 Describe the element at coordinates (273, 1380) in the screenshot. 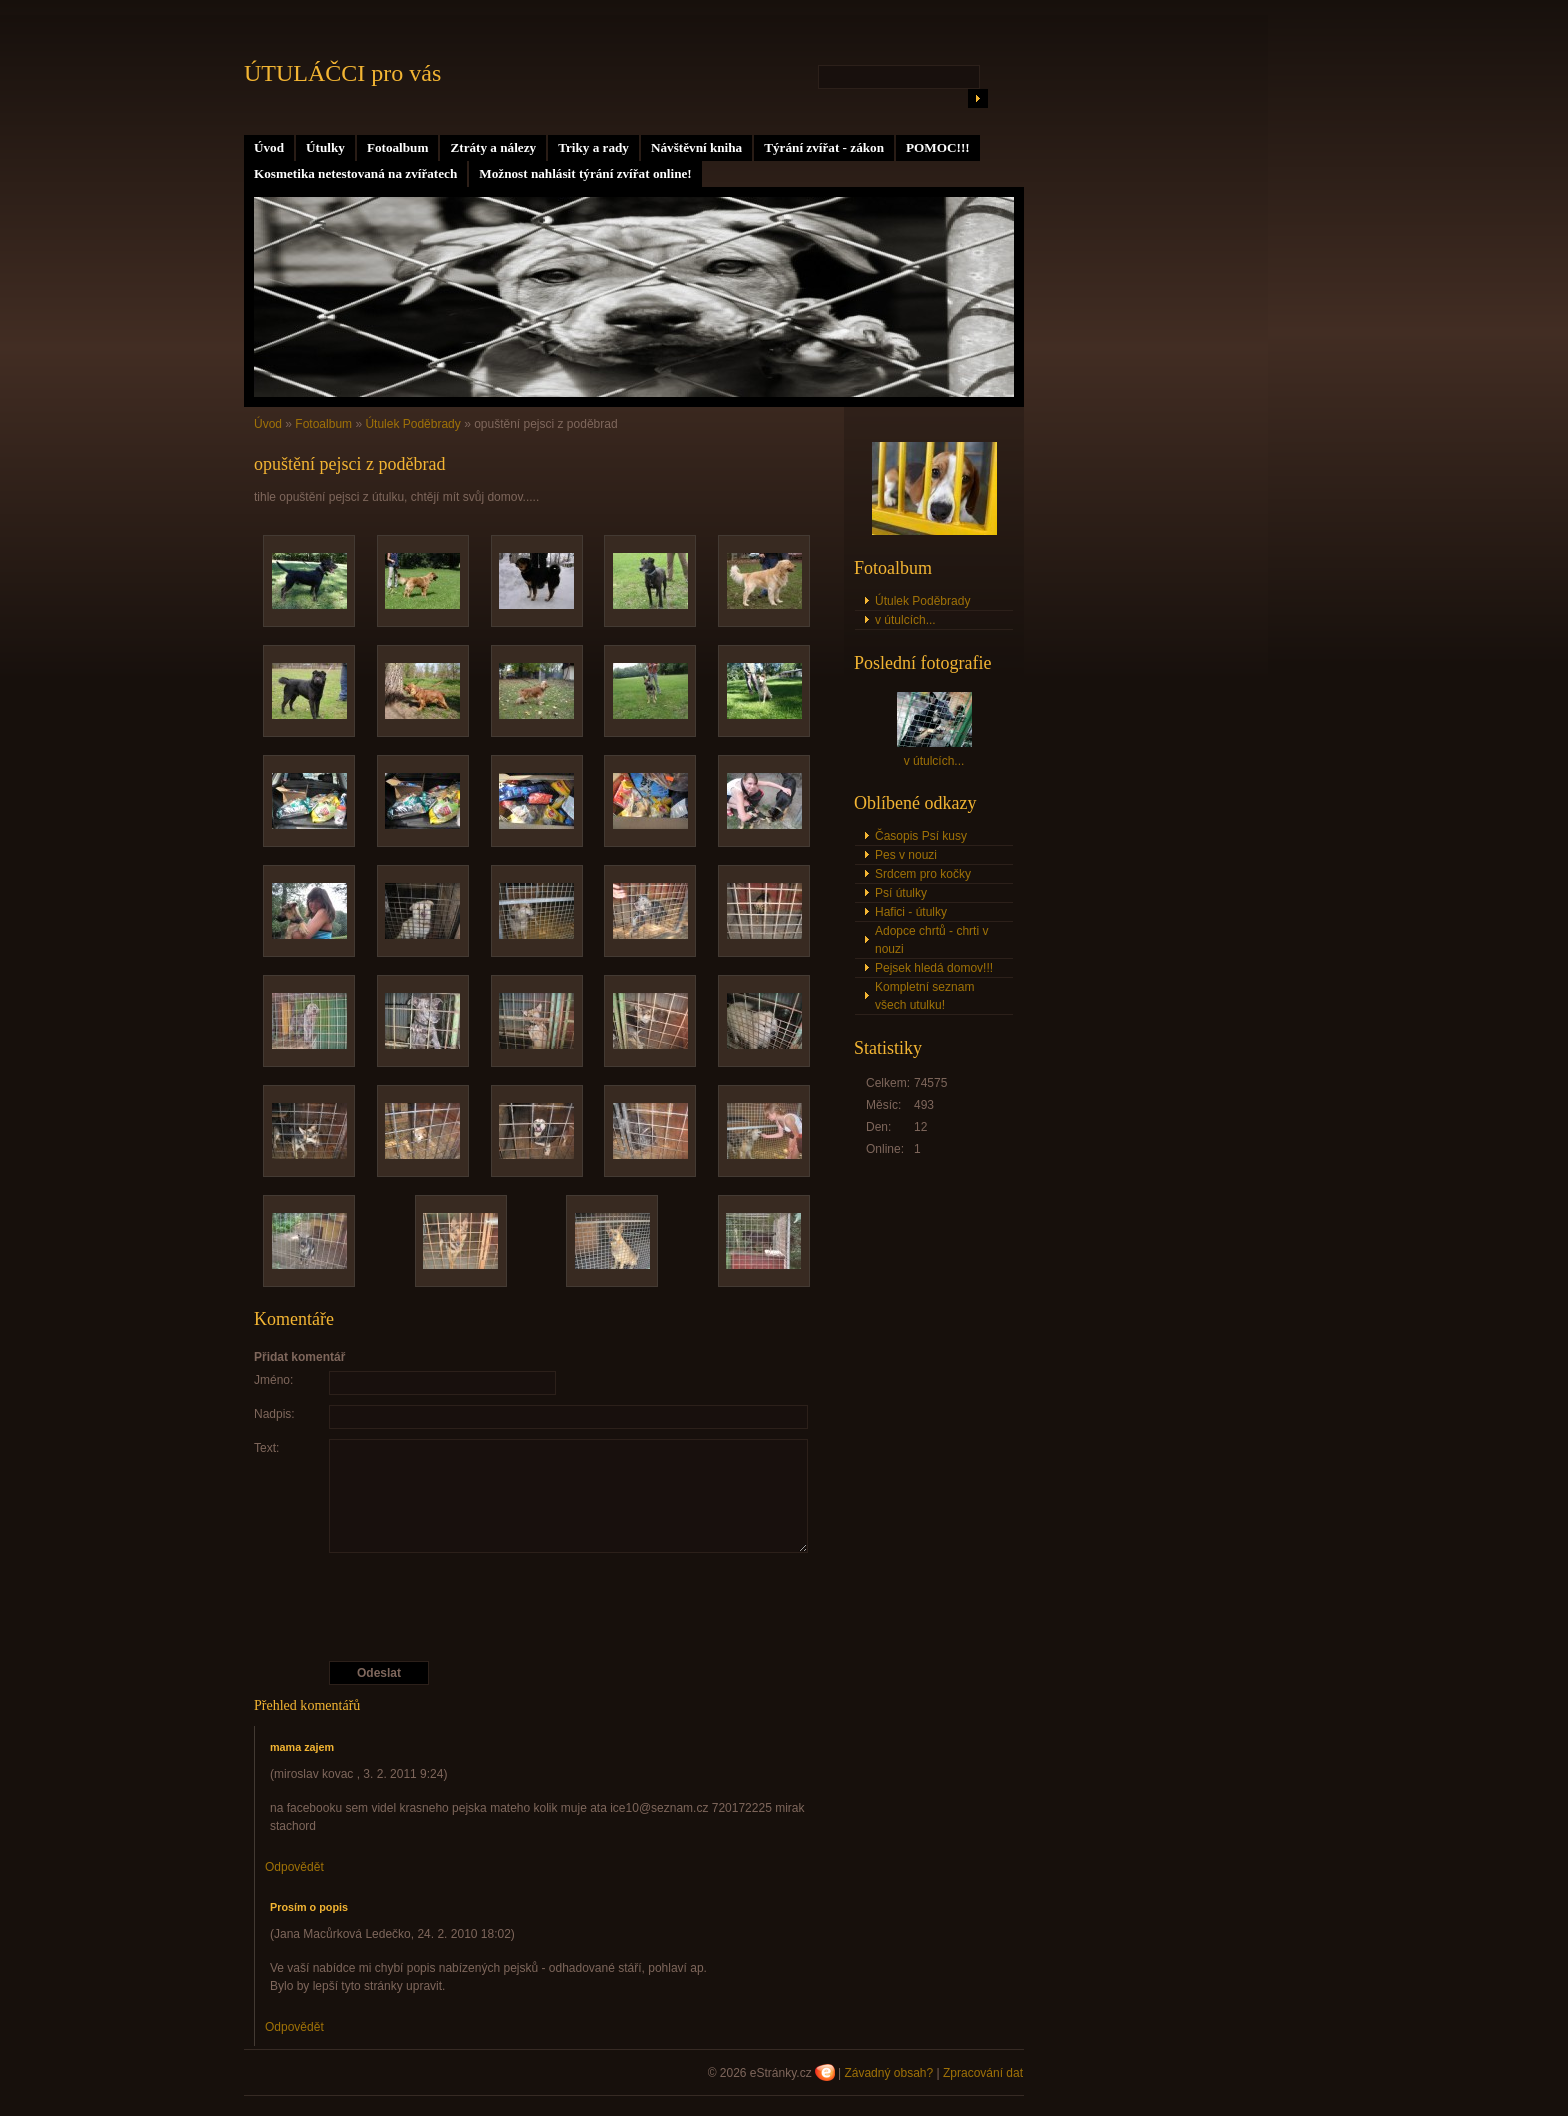

I see `Jméno:` at that location.